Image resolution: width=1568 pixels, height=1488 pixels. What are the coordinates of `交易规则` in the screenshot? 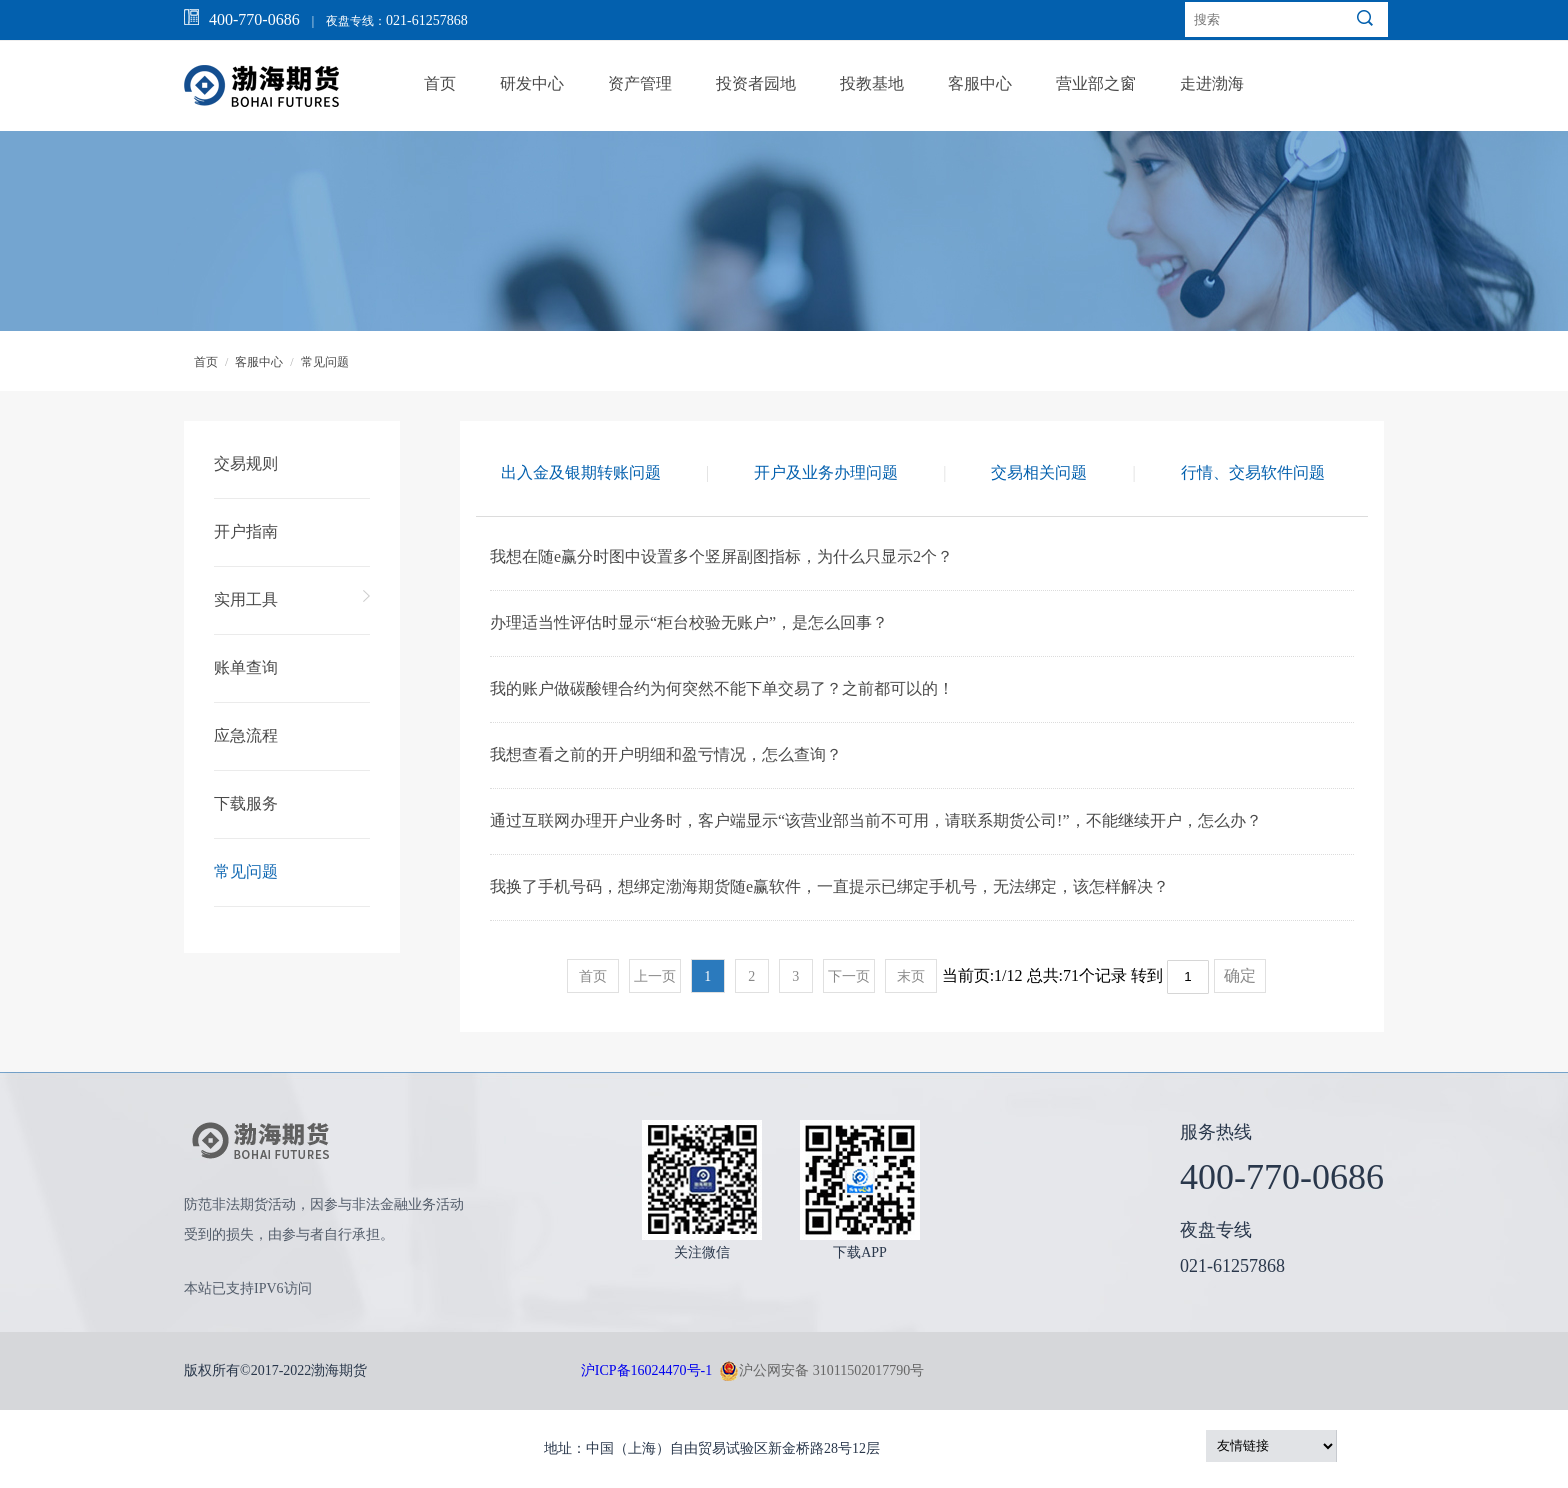 It's located at (246, 463).